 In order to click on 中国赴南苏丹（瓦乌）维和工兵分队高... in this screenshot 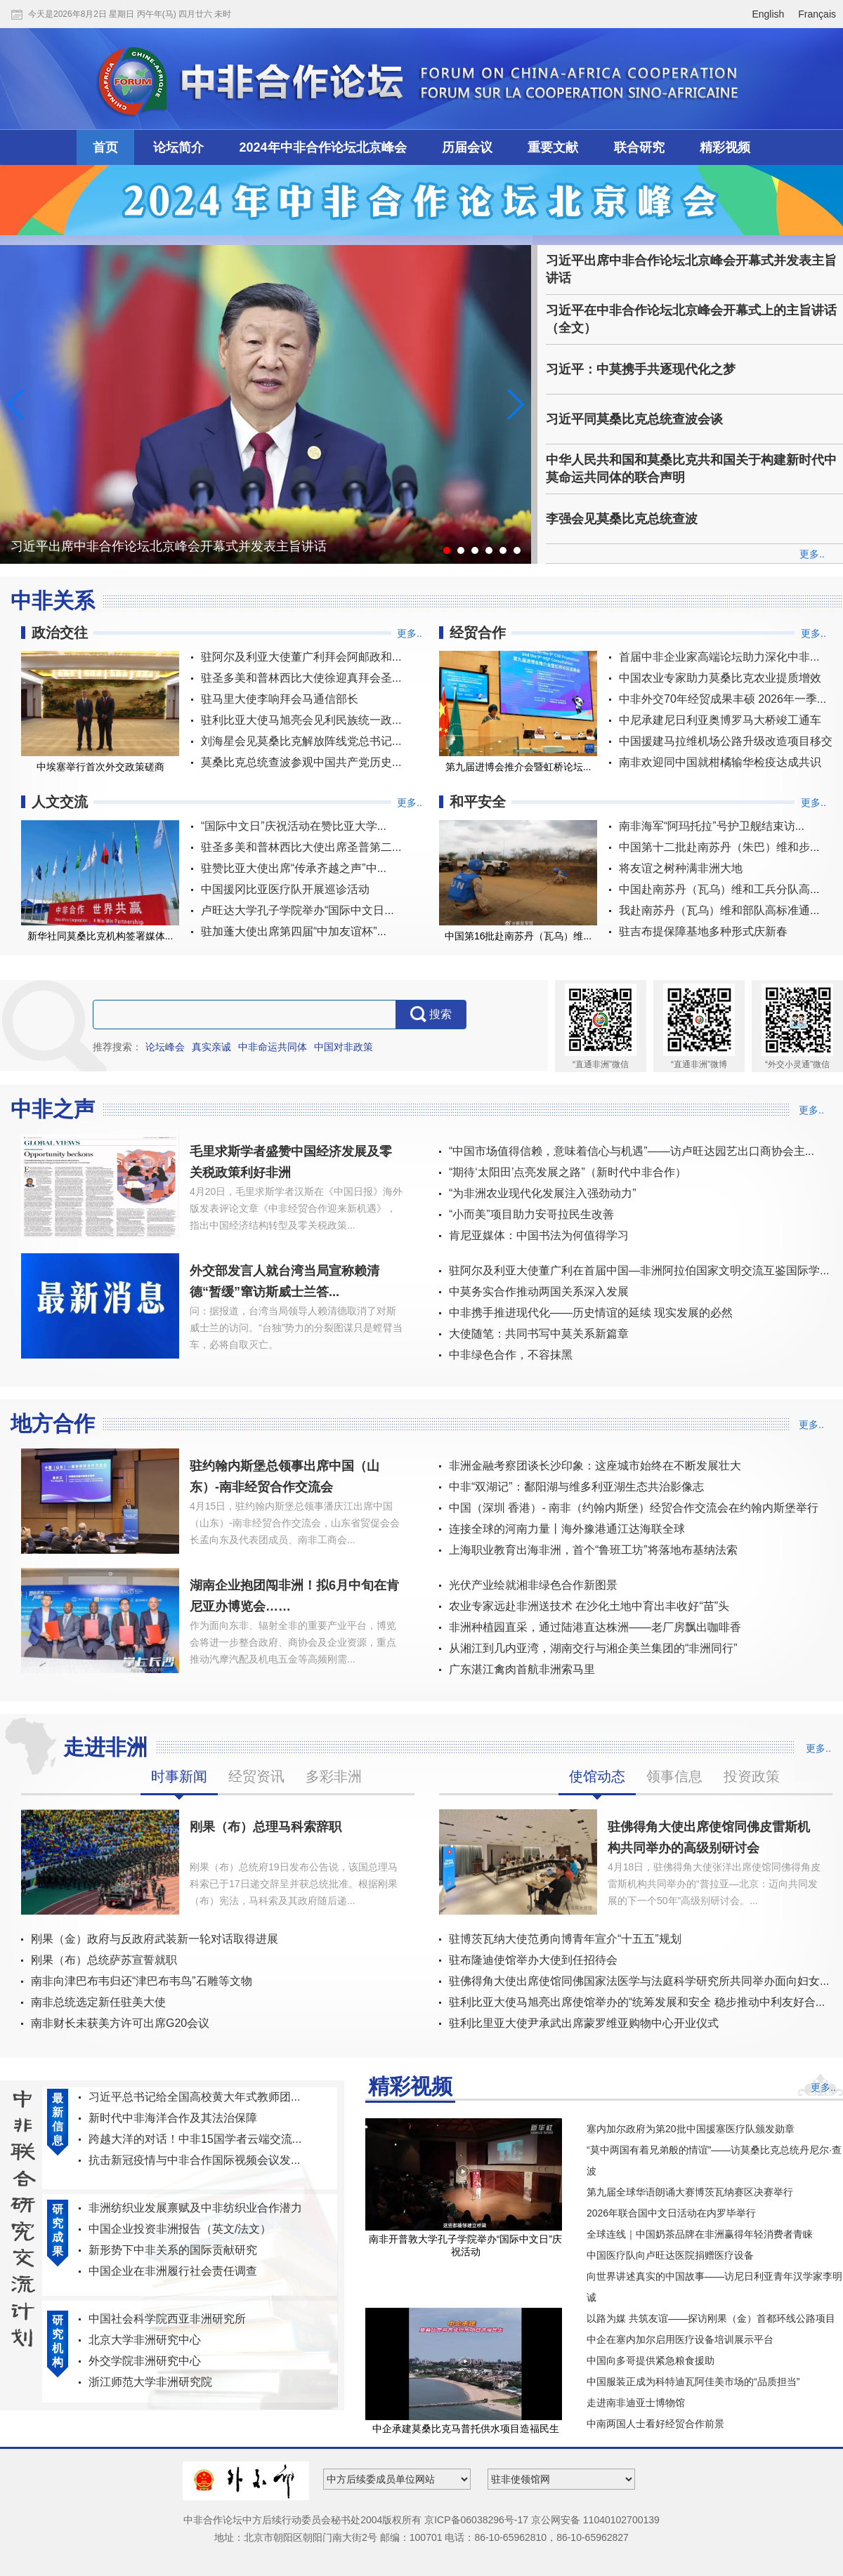, I will do `click(719, 889)`.